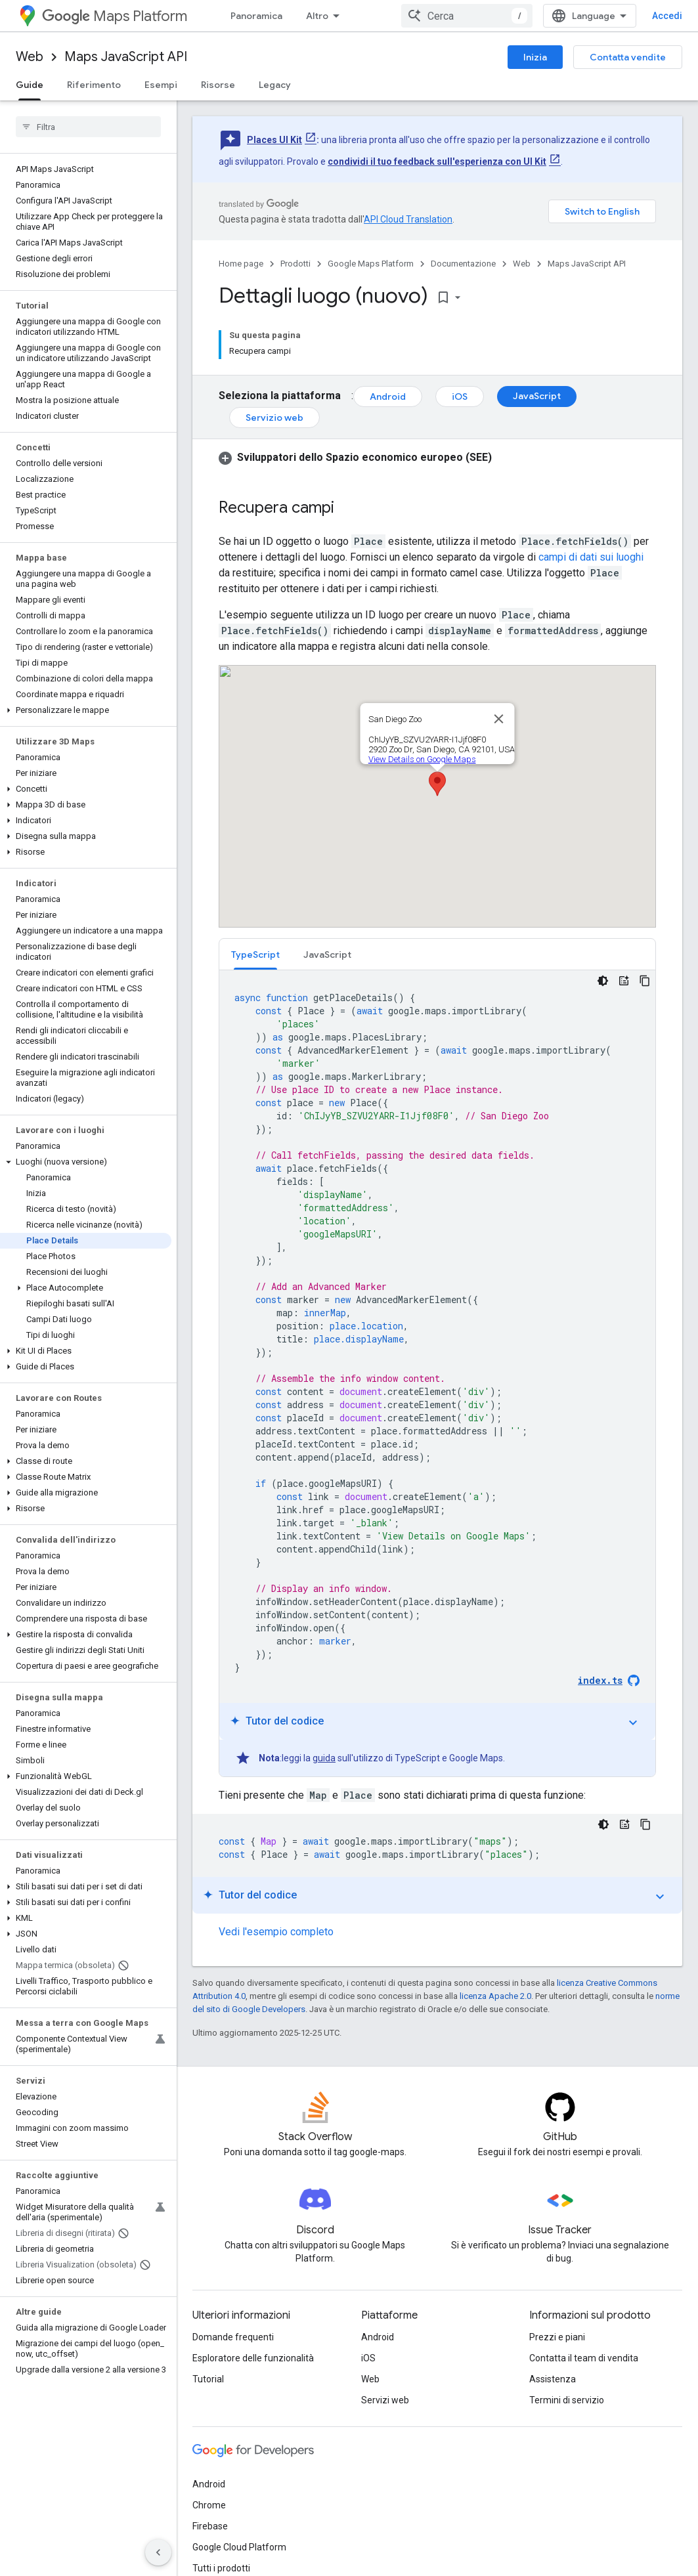 Image resolution: width=698 pixels, height=2576 pixels. What do you see at coordinates (276, 1931) in the screenshot?
I see `Vedi l'esempio completo` at bounding box center [276, 1931].